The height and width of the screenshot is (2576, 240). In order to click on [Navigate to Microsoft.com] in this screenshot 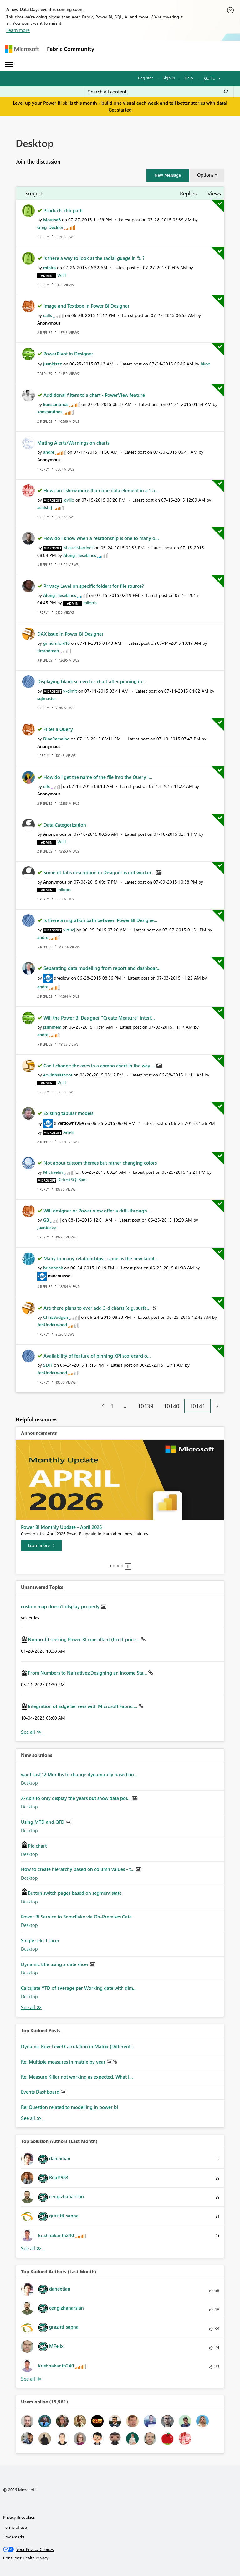, I will do `click(22, 49)`.